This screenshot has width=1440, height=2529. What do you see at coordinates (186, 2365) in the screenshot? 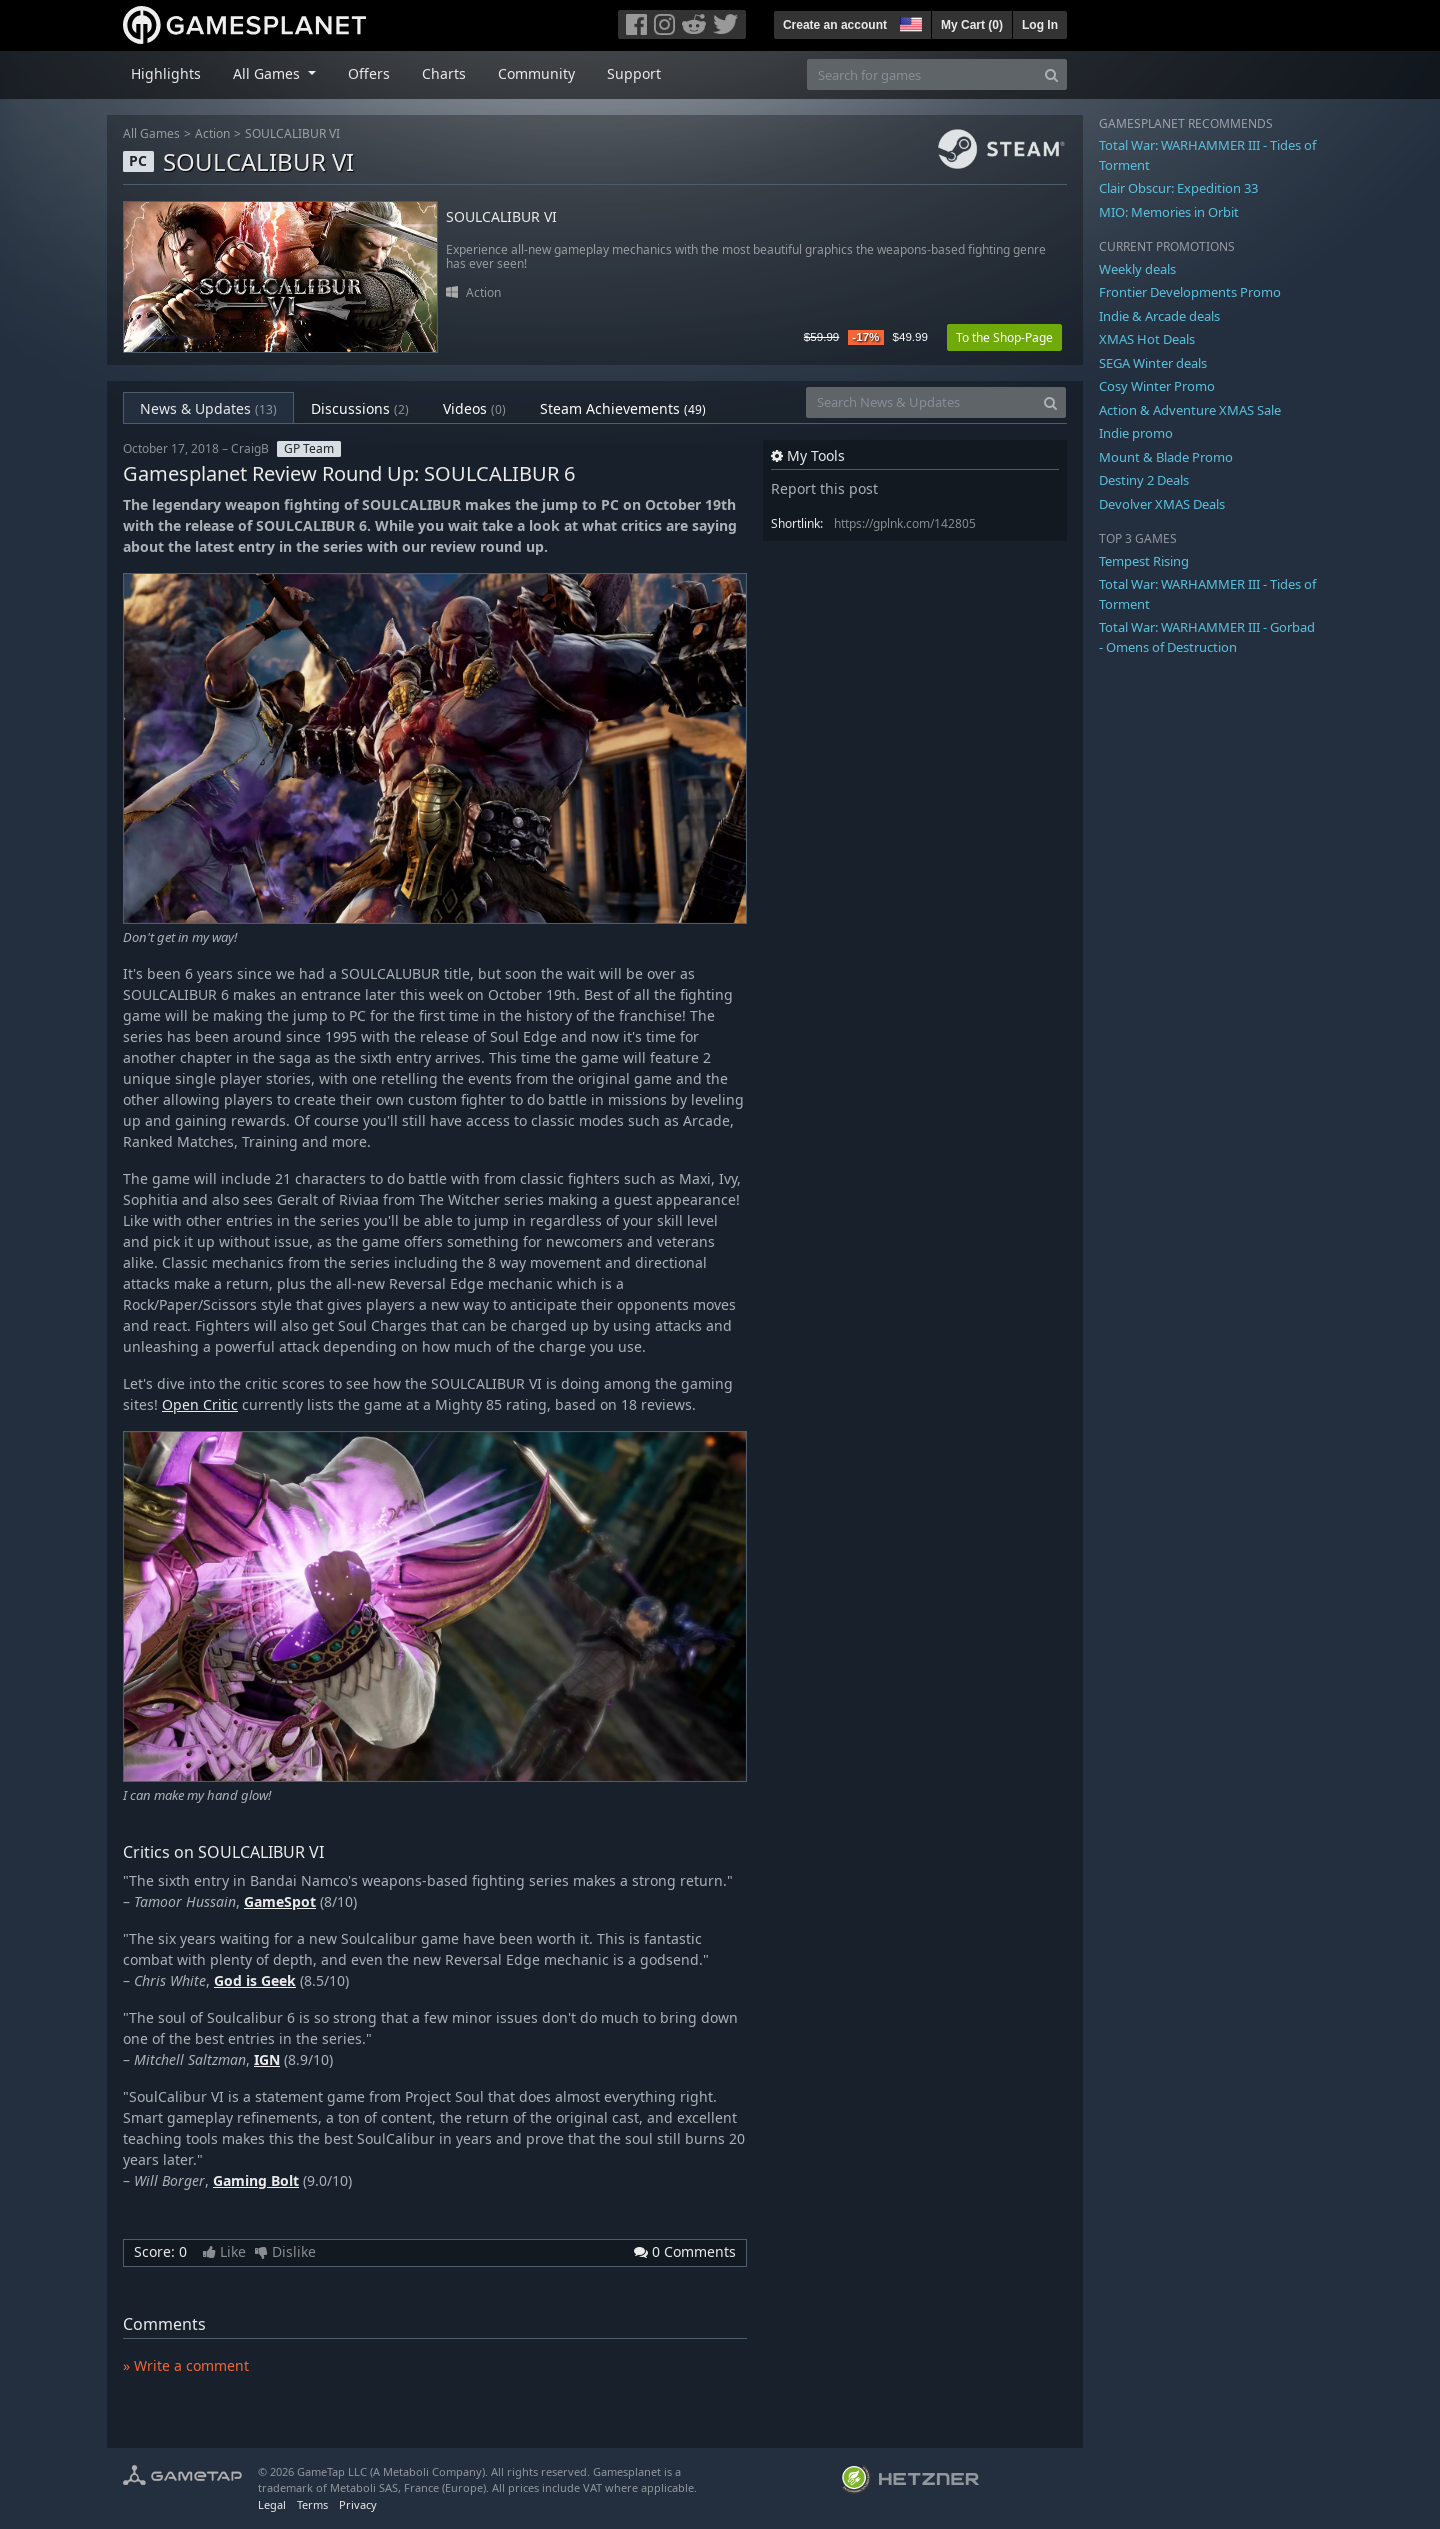
I see `» Write a comment` at bounding box center [186, 2365].